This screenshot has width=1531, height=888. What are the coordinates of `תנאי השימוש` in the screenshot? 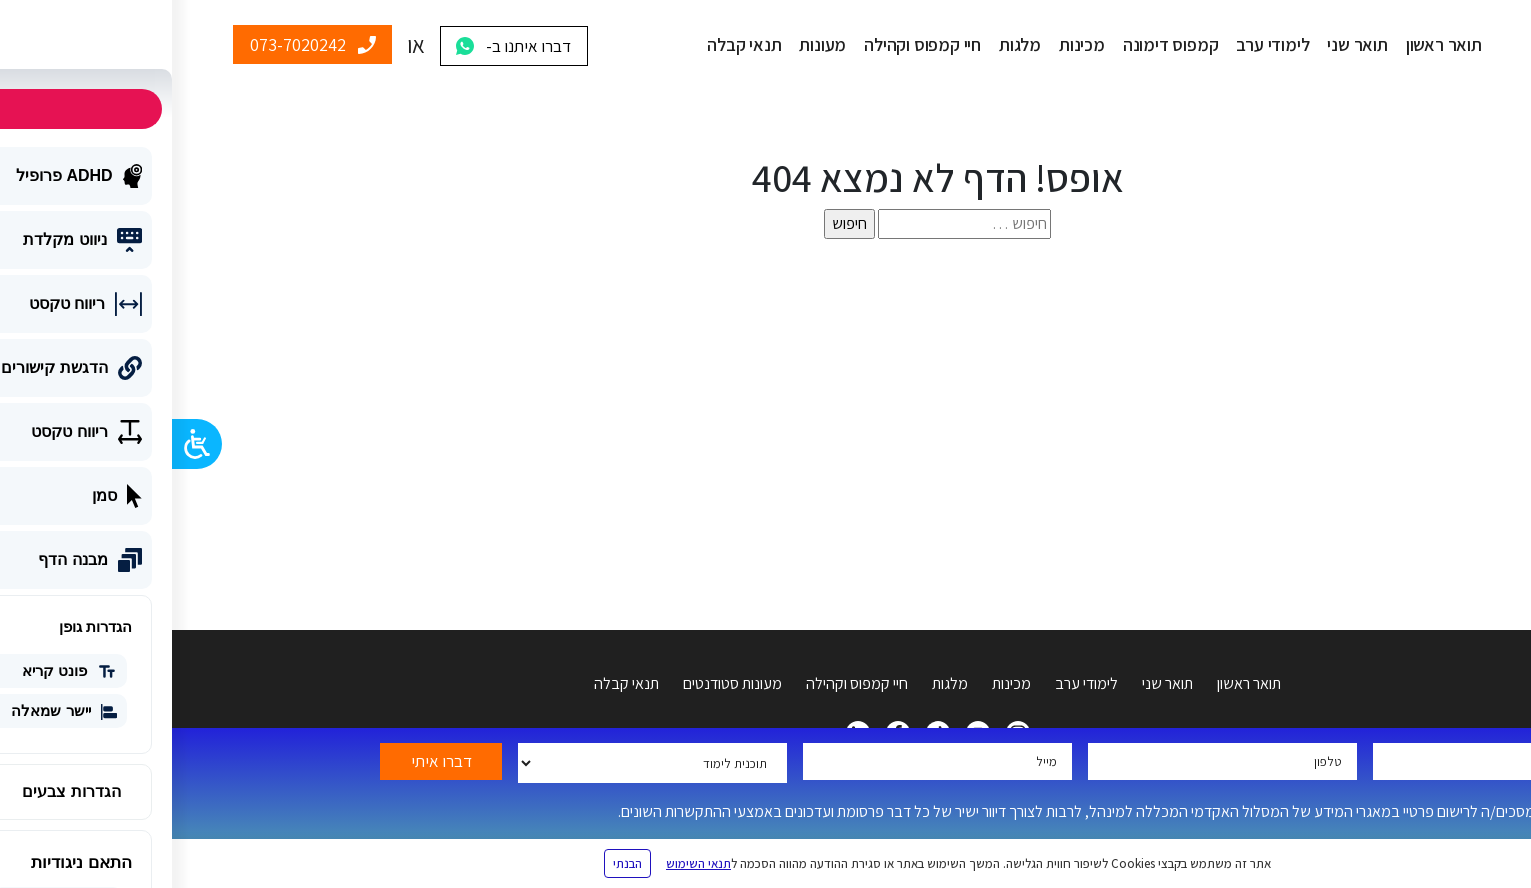 It's located at (526, 863).